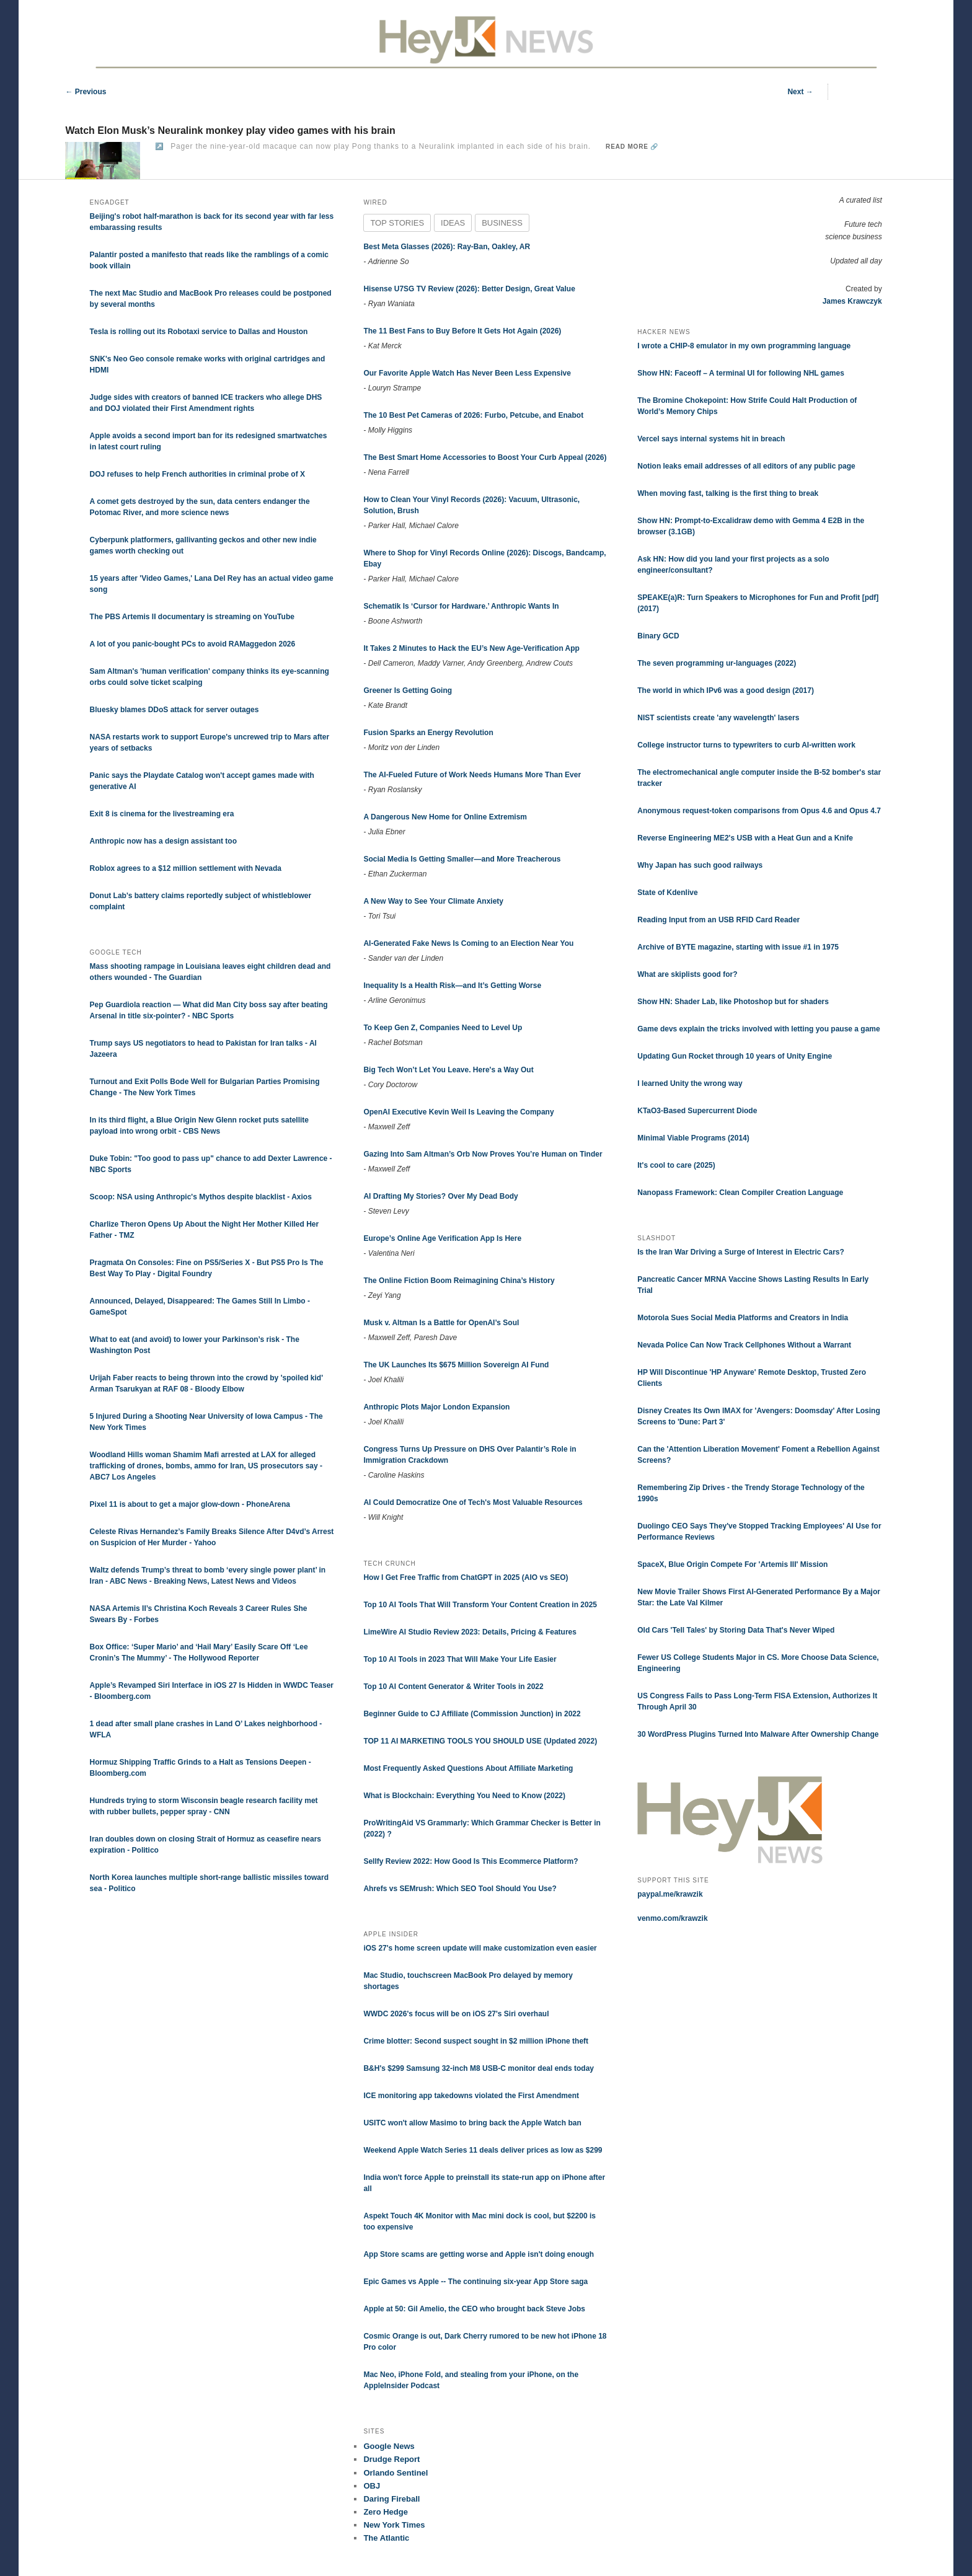  I want to click on Nanopass Framework: Clean Compiler Creation Language, so click(740, 1192).